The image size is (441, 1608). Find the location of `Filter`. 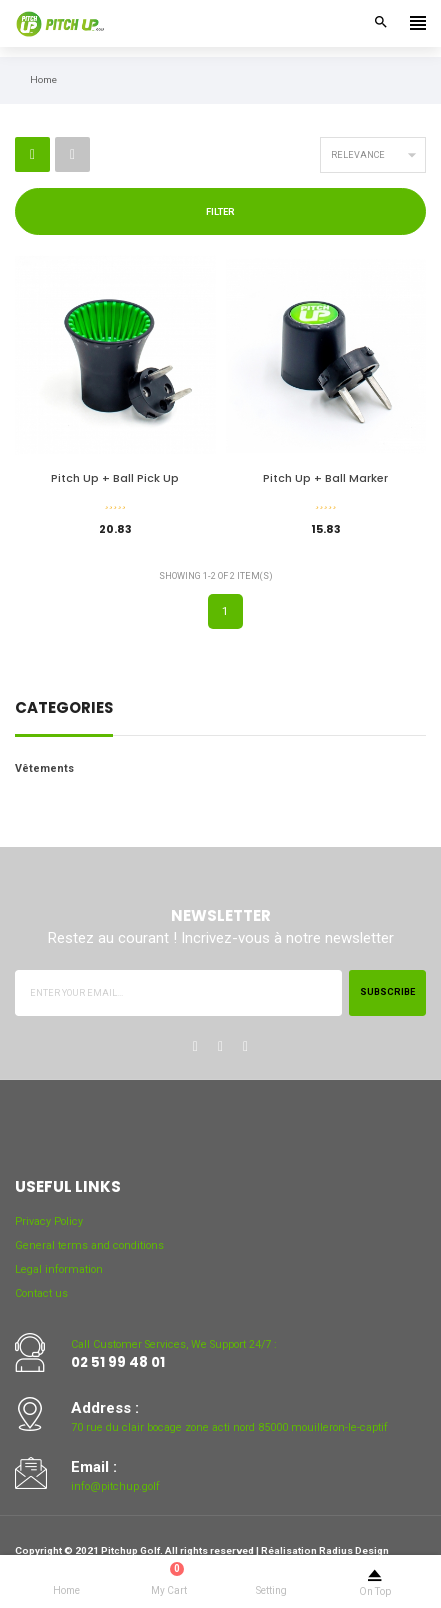

Filter is located at coordinates (220, 212).